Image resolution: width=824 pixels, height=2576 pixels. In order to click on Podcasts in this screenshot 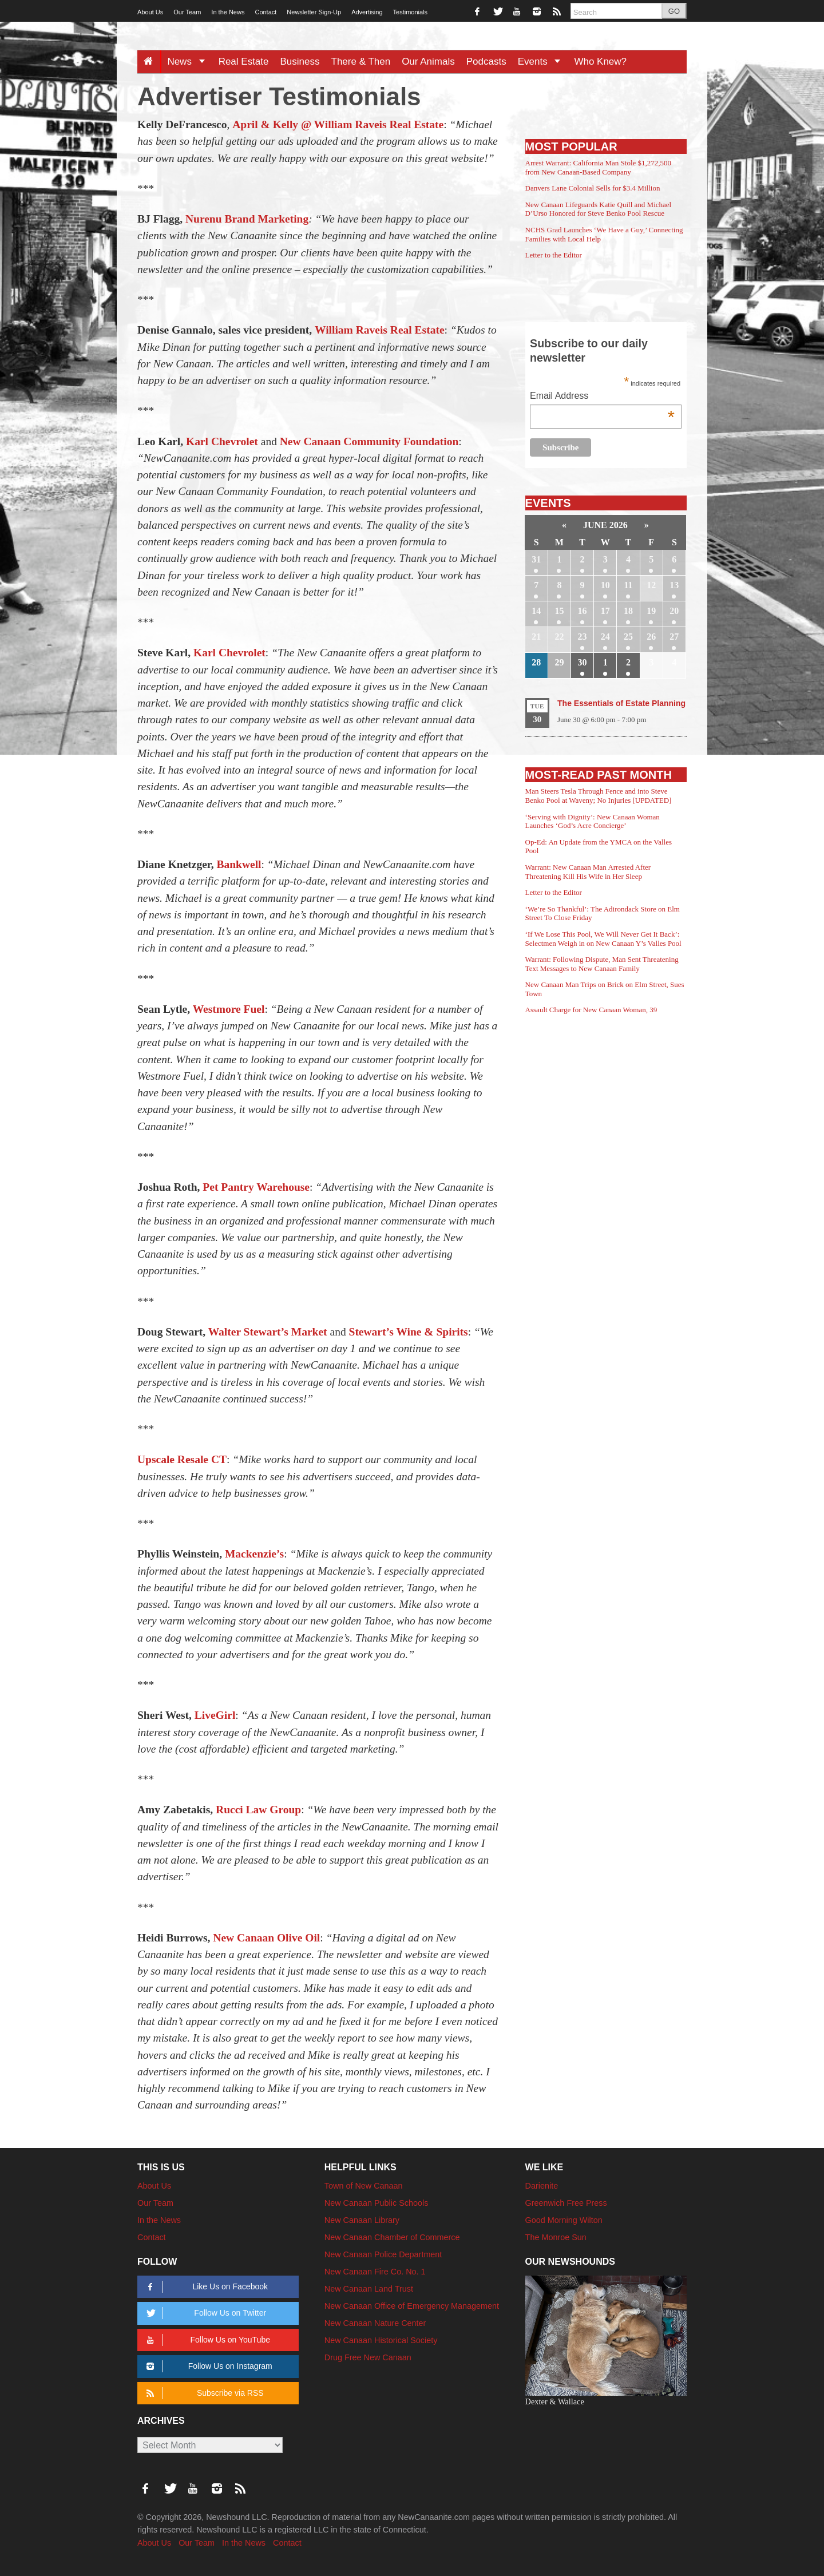, I will do `click(486, 61)`.